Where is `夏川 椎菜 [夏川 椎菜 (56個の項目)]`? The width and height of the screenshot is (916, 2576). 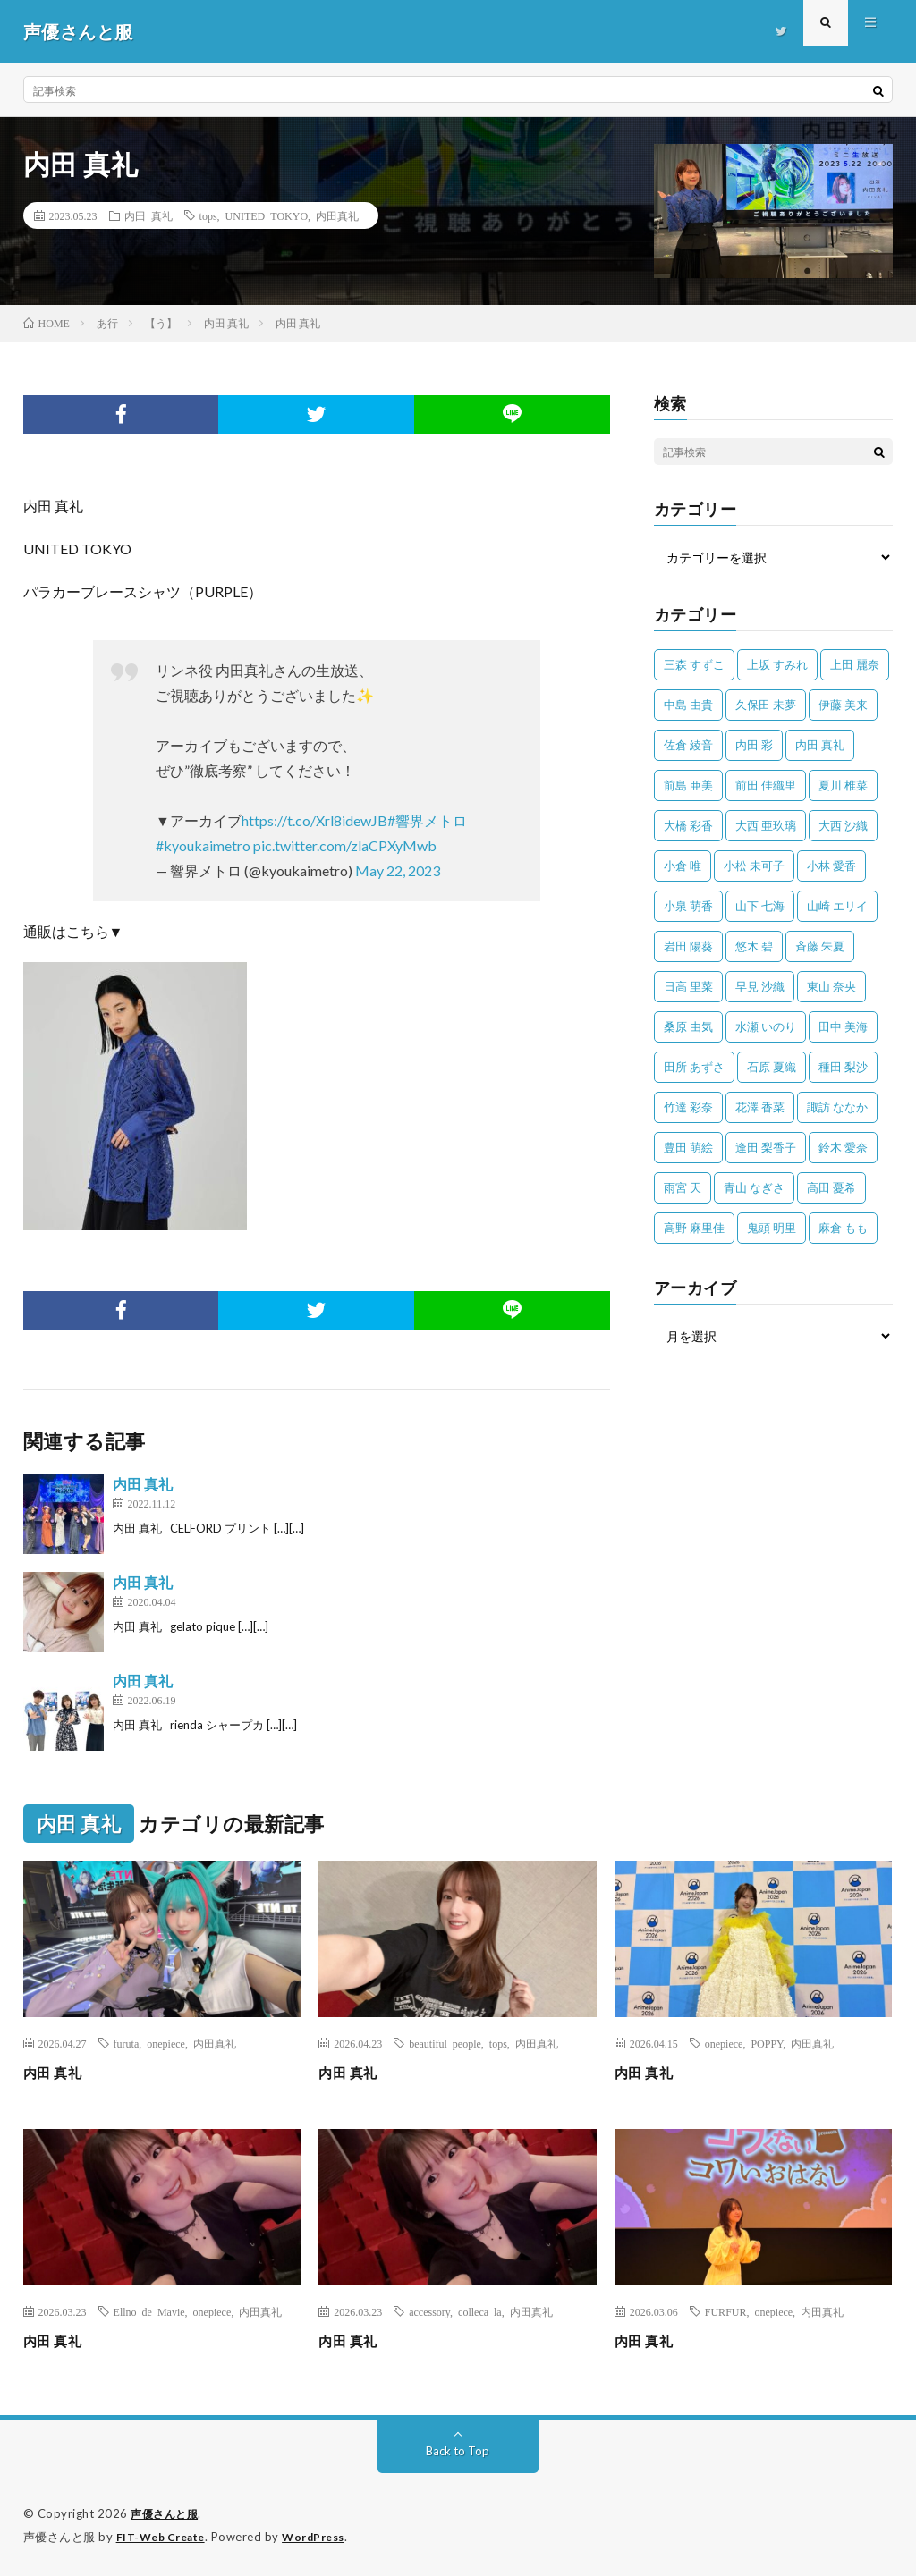 夏川 椎菜 [夏川 椎菜 (56個の項目)] is located at coordinates (843, 785).